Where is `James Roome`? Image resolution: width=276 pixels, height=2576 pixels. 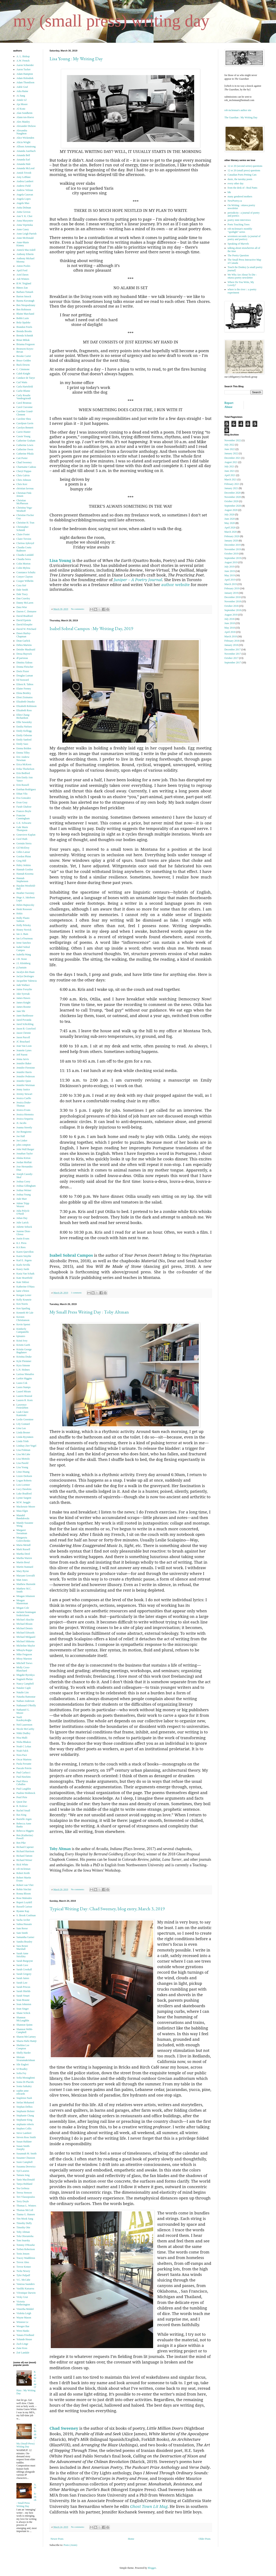
James Roome is located at coordinates (23, 1006).